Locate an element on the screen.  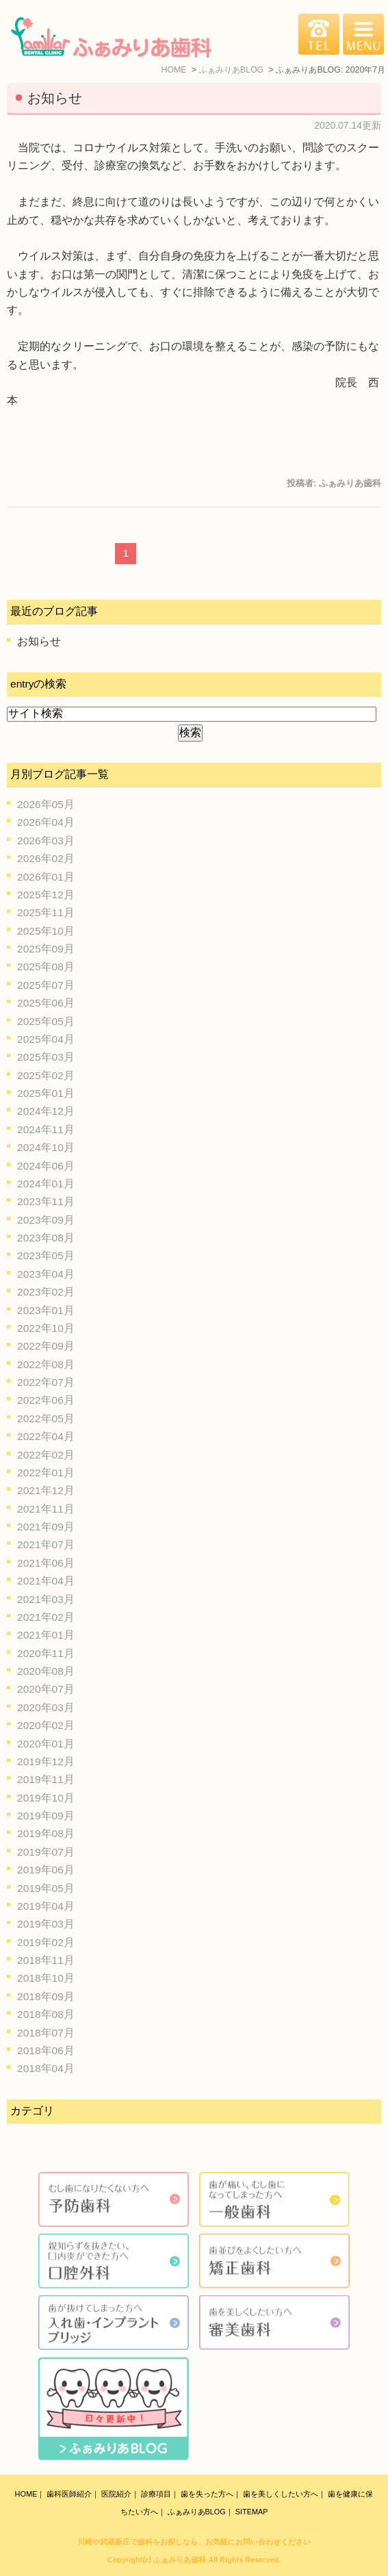
SITEMAP is located at coordinates (251, 2512).